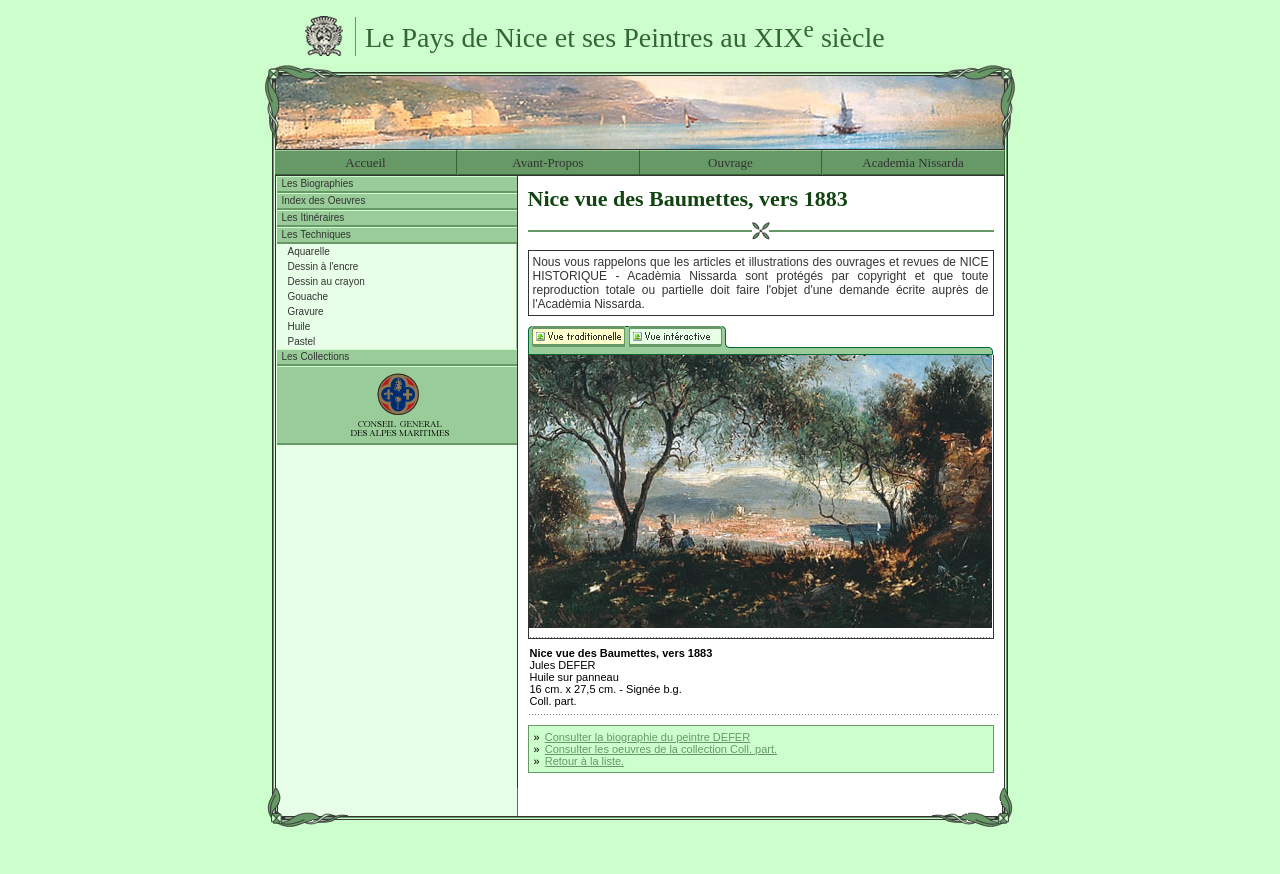 The height and width of the screenshot is (874, 1280). What do you see at coordinates (324, 200) in the screenshot?
I see `Index des Oeuvres` at bounding box center [324, 200].